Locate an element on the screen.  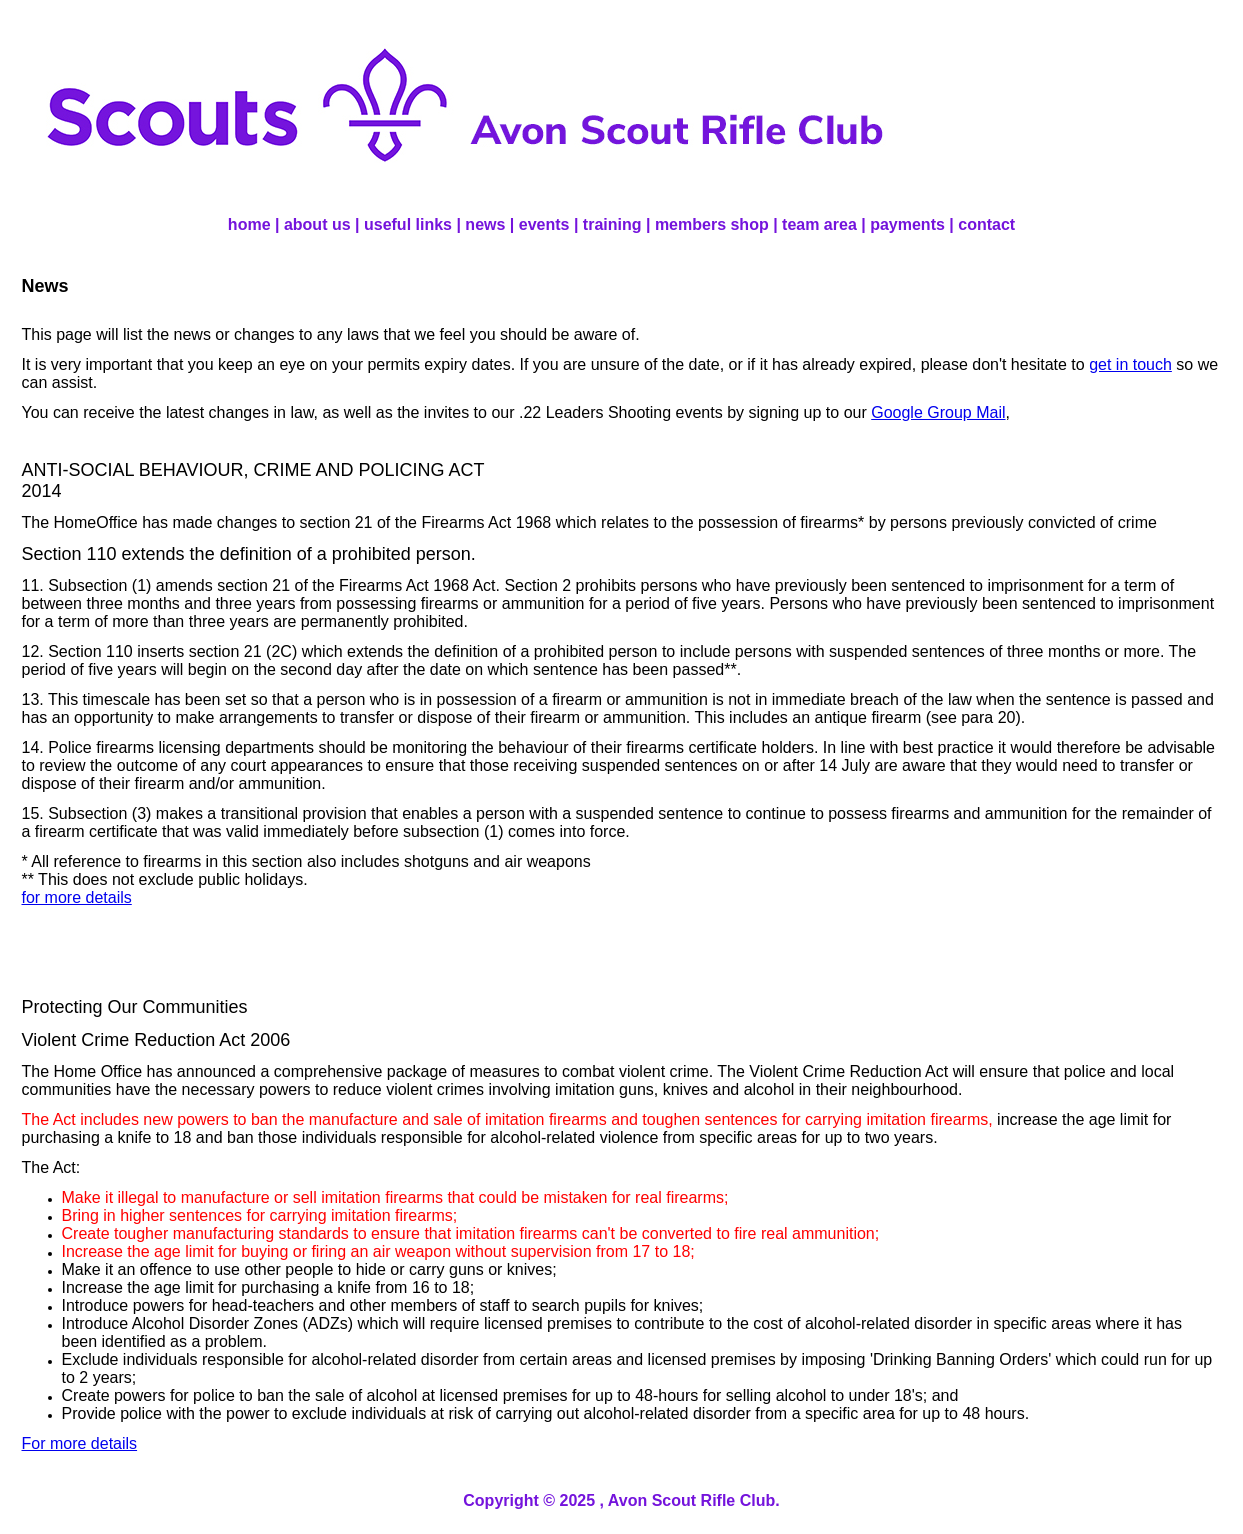
get in touch is located at coordinates (1130, 364).